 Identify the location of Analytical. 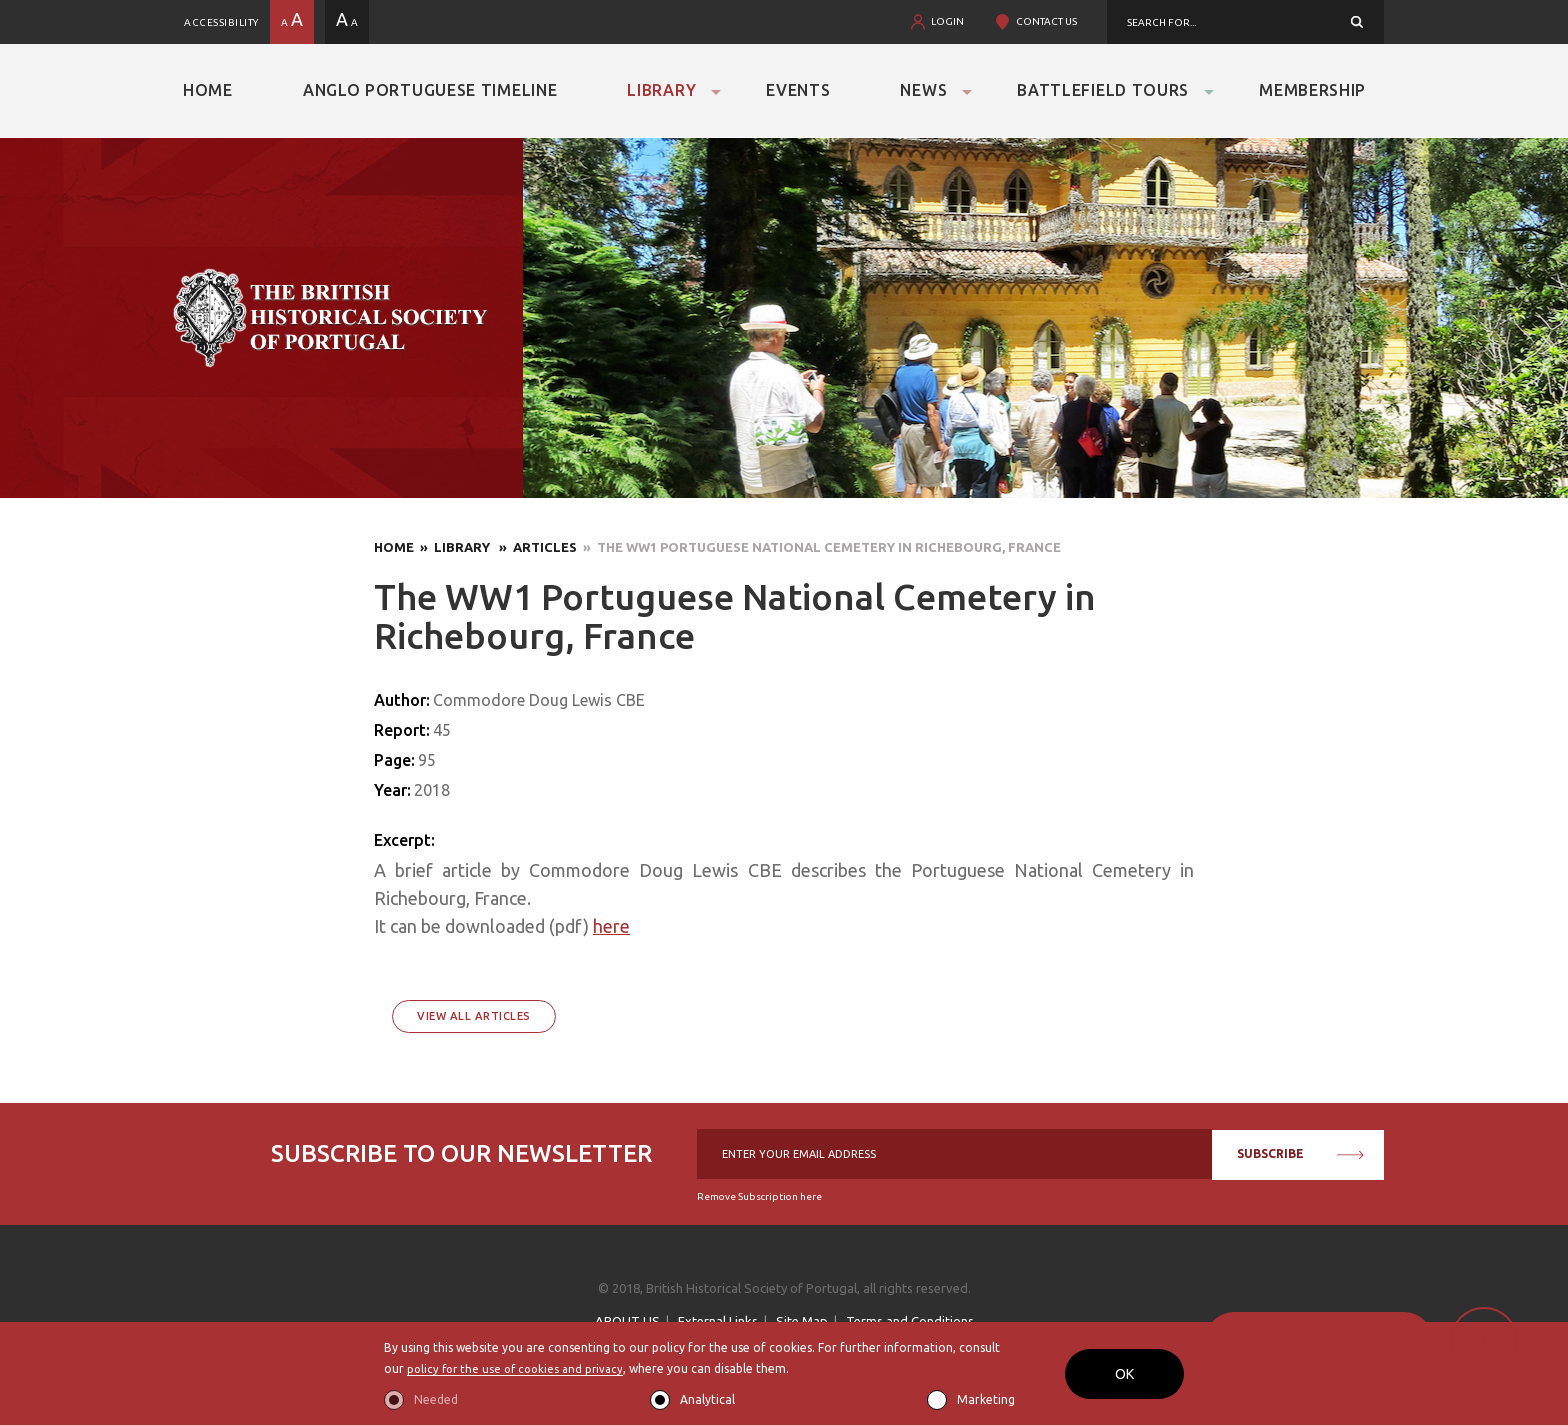
(707, 1399).